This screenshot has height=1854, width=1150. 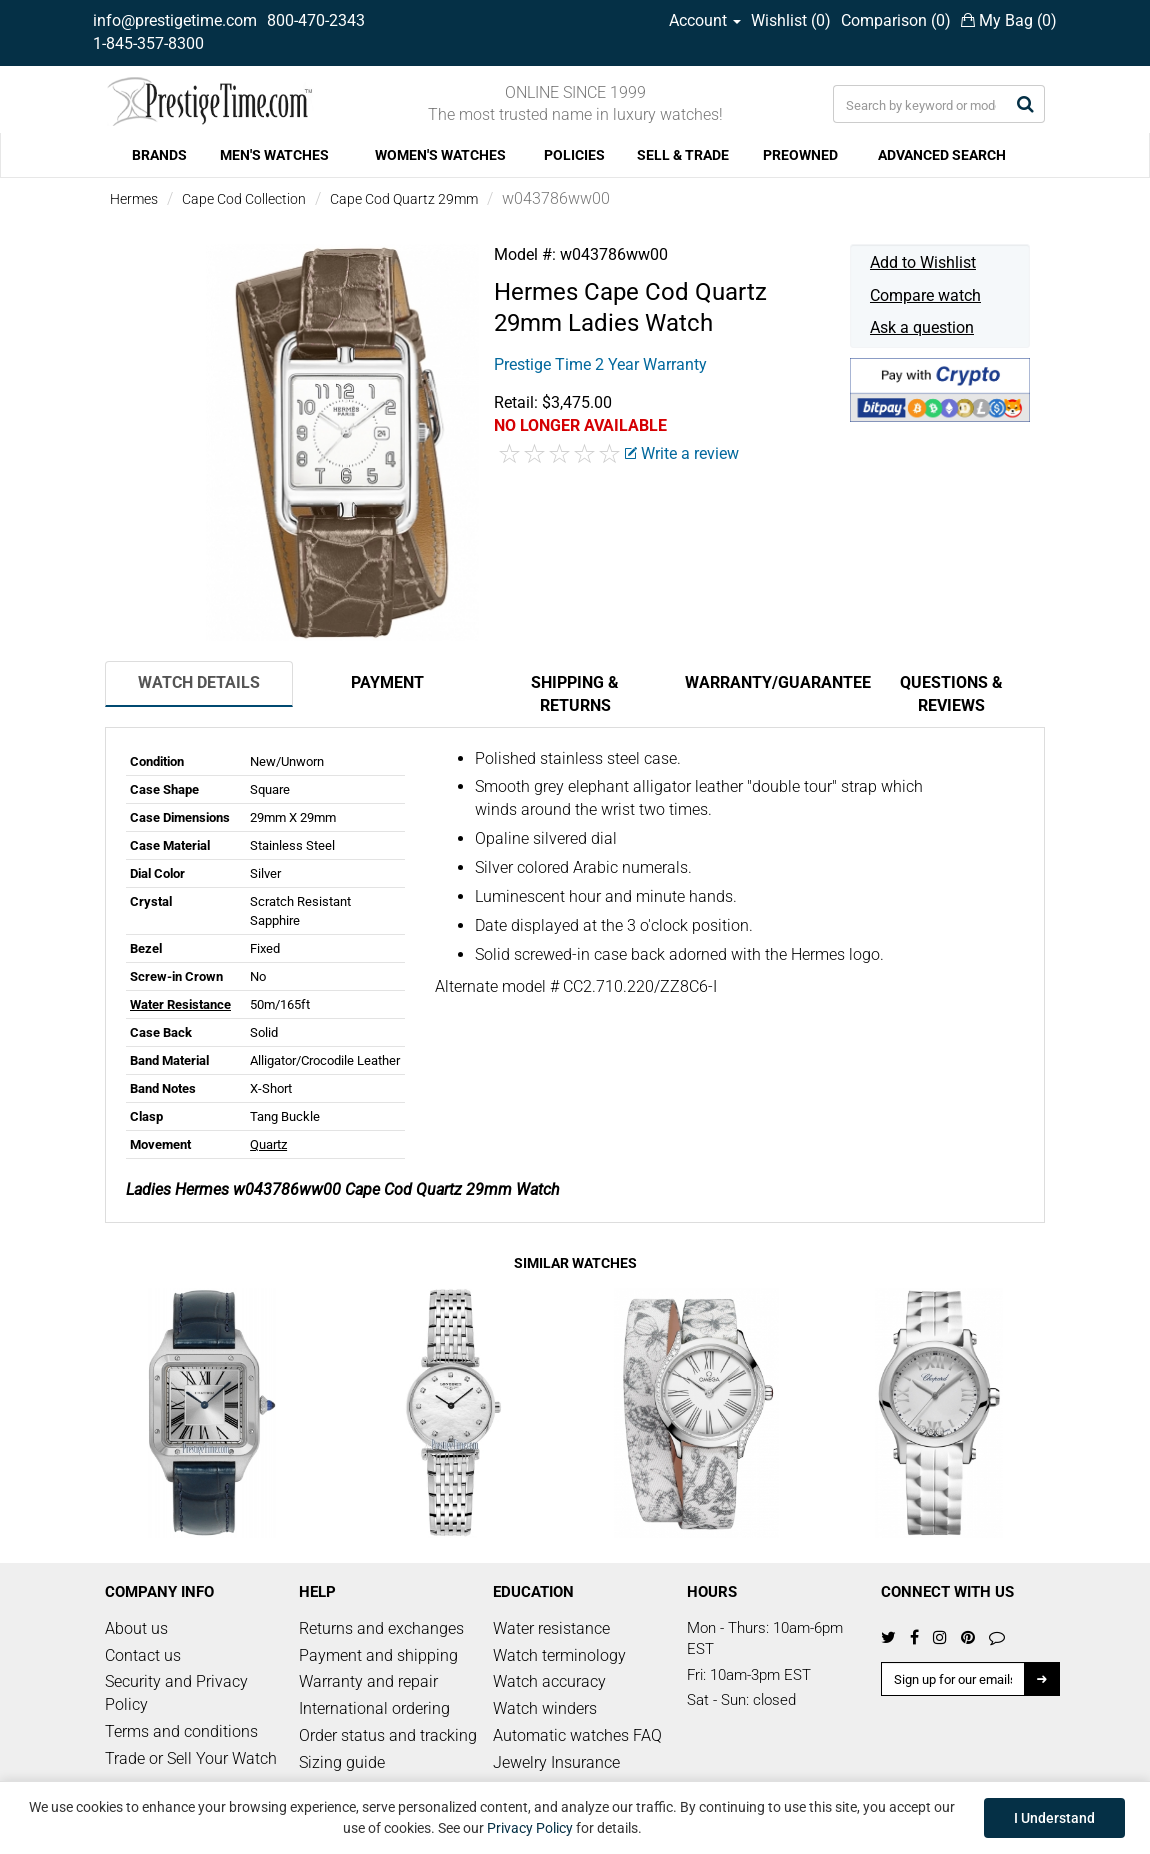 I want to click on Add to Wishlist, so click(x=923, y=262).